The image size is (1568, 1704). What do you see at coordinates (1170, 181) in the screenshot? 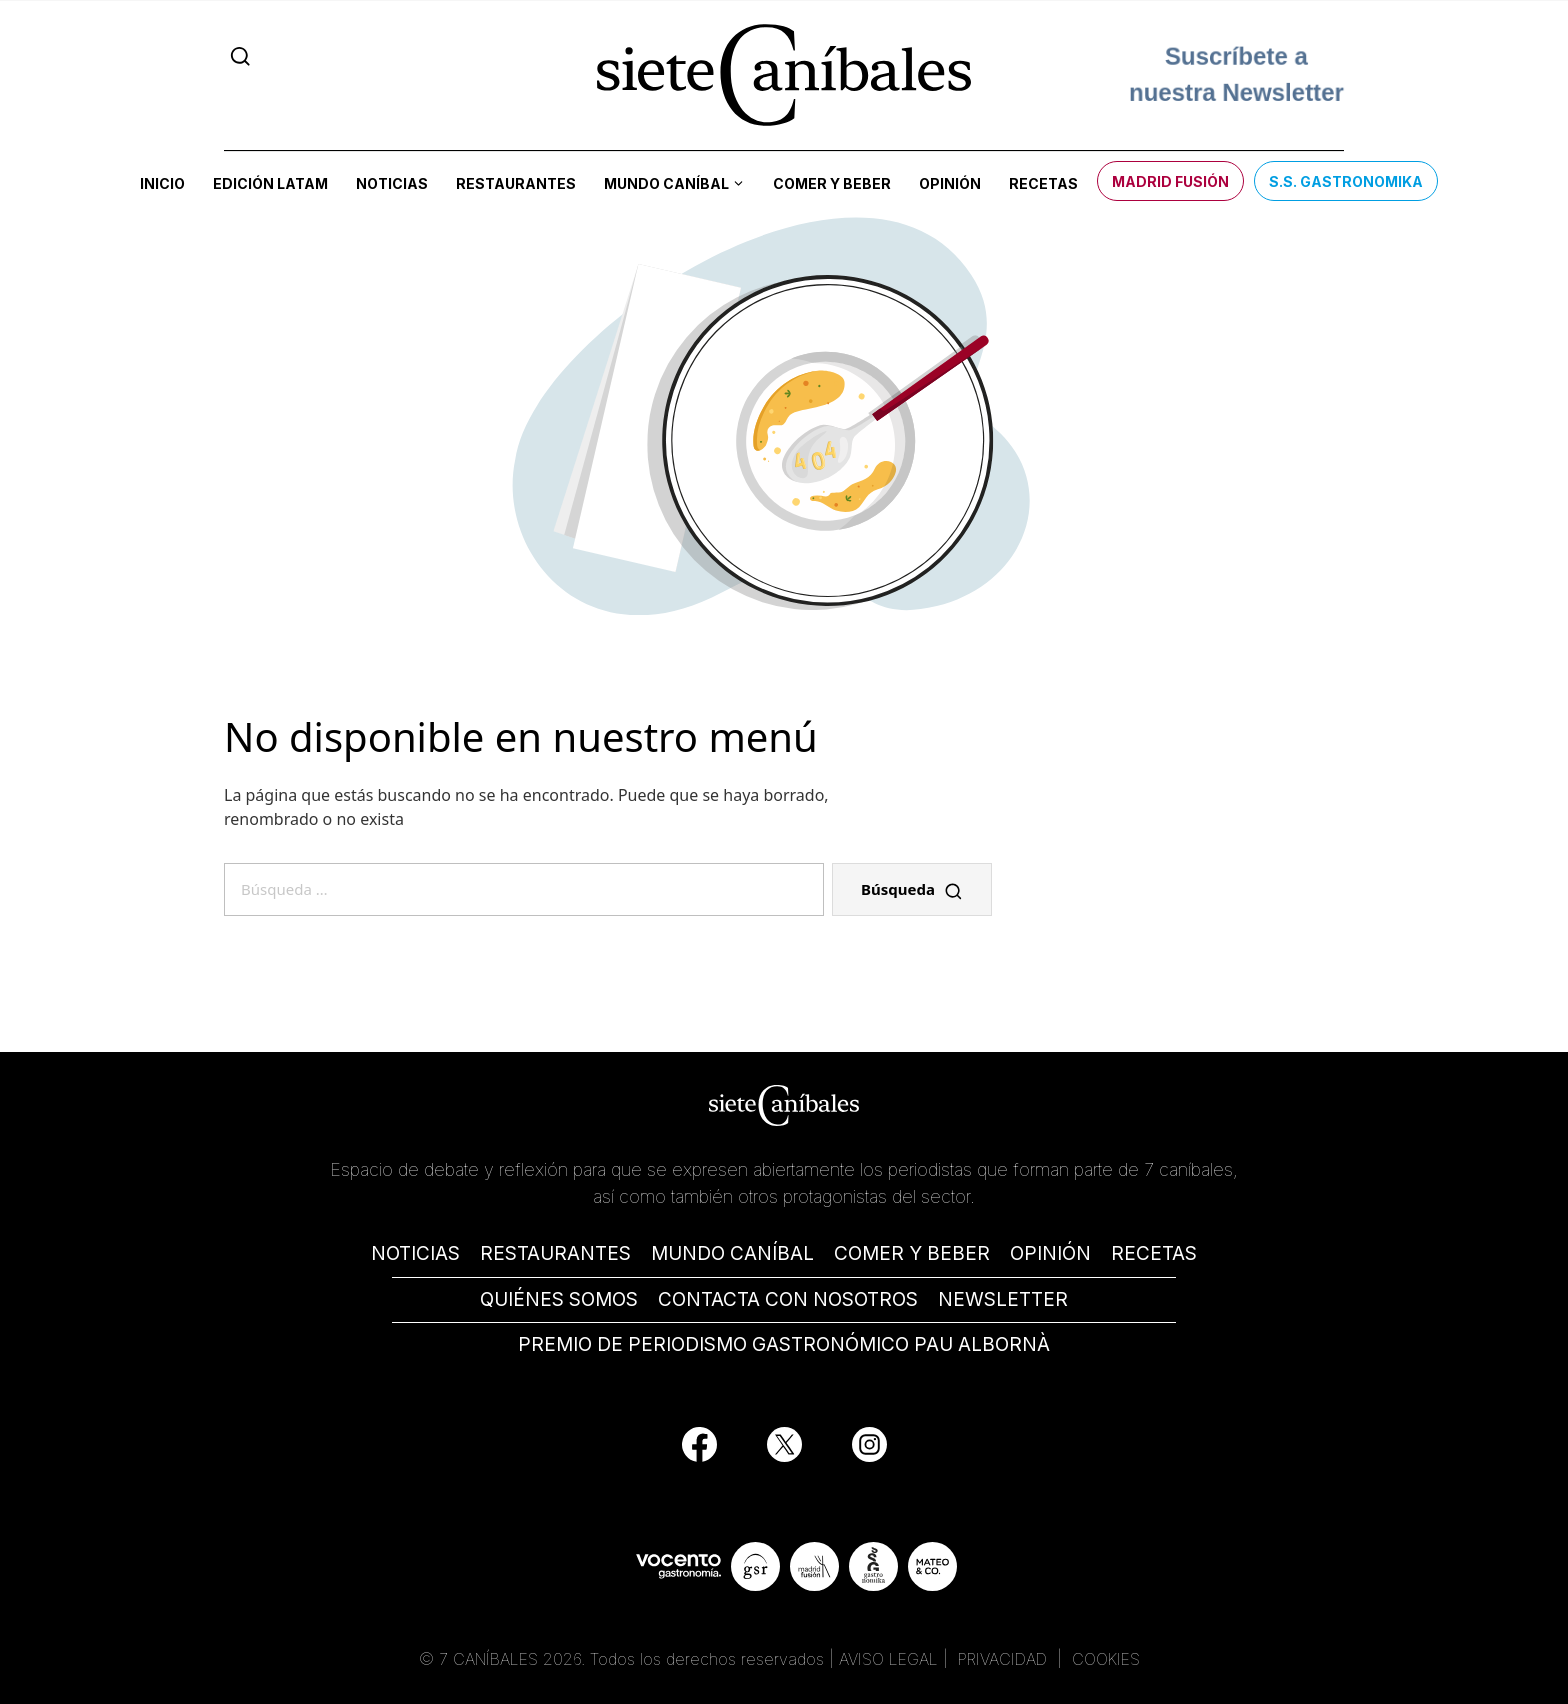
I see `Madrid Fusión` at bounding box center [1170, 181].